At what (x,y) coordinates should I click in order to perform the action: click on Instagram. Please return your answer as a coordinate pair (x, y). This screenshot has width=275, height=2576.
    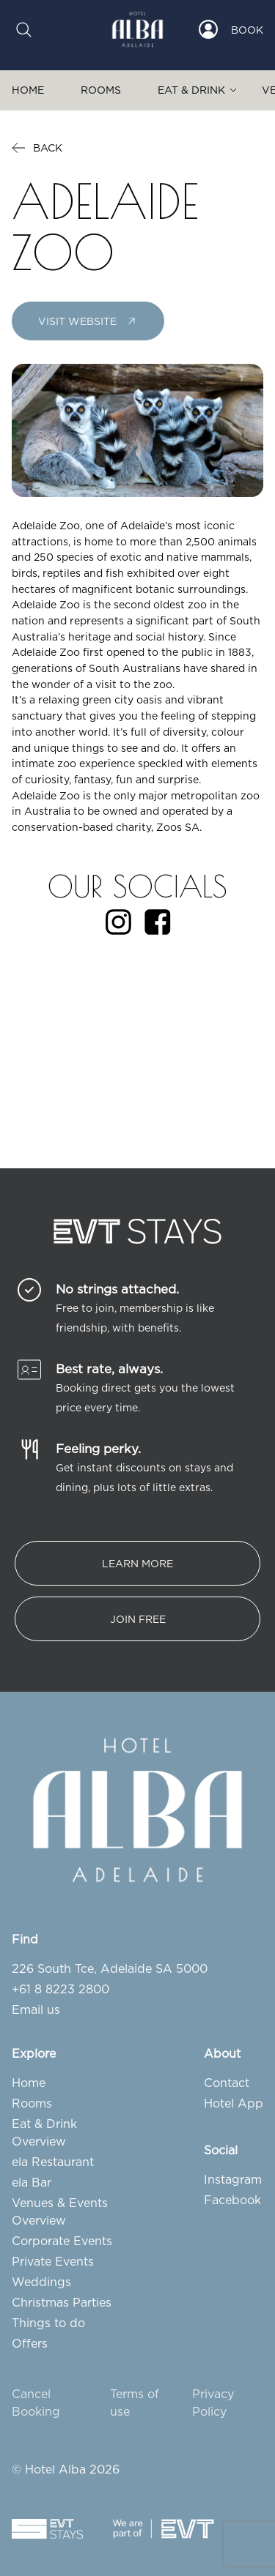
    Looking at the image, I should click on (233, 2179).